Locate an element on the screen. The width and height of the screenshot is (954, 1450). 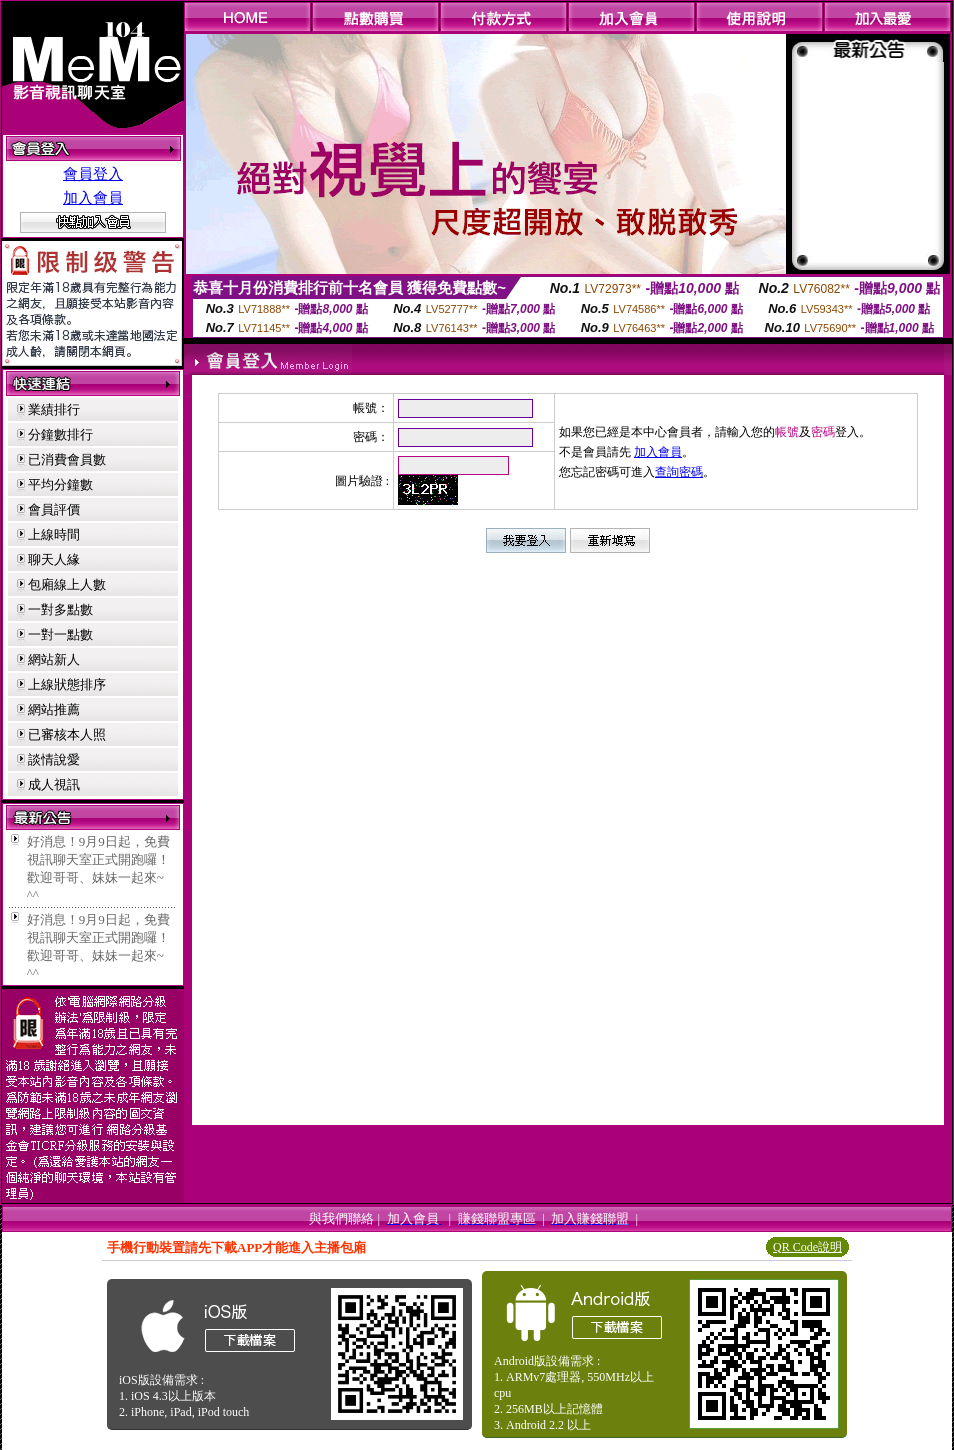
查詢密碼 is located at coordinates (679, 472).